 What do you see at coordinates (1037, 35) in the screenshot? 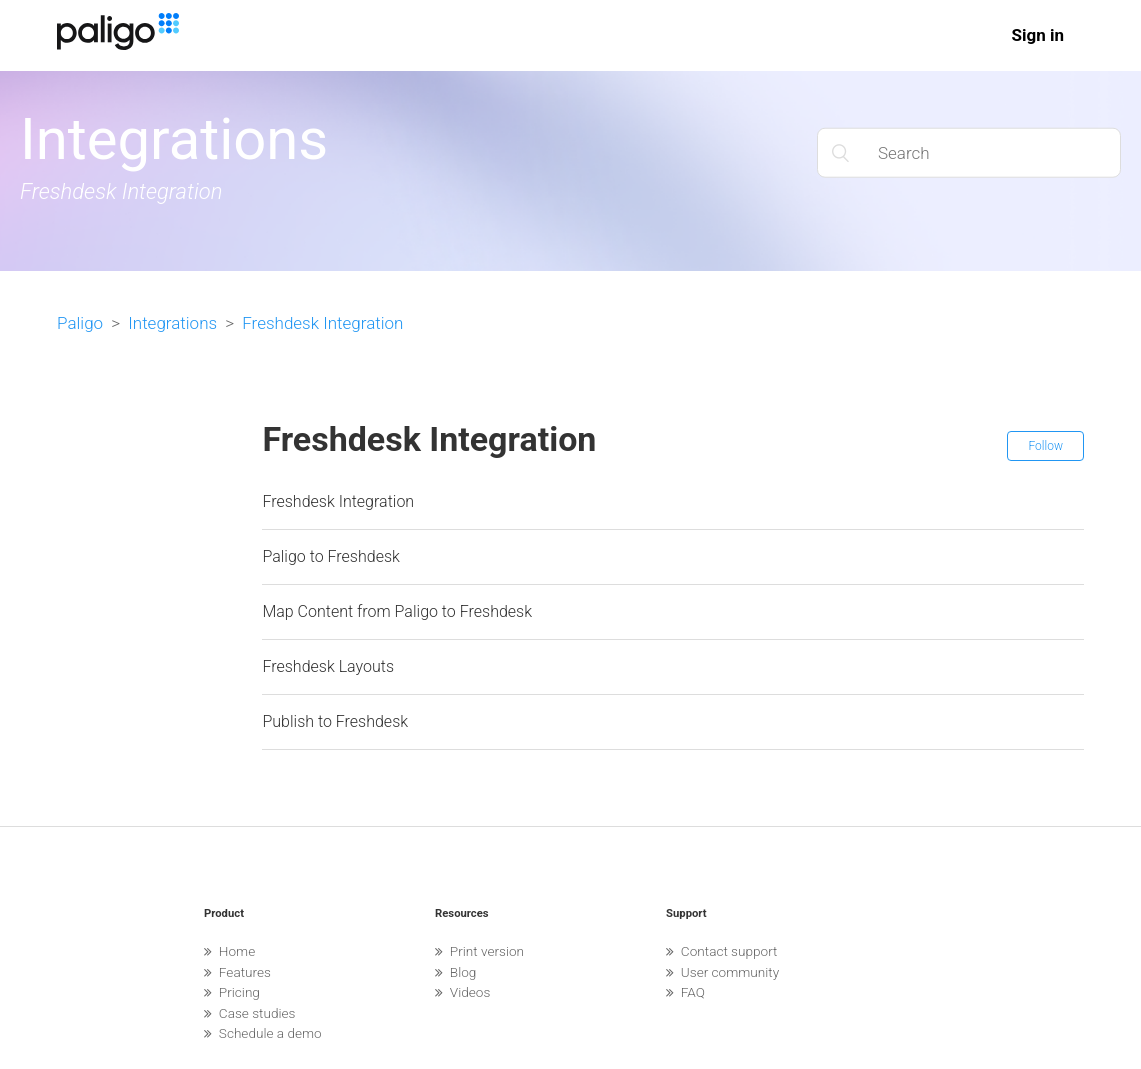
I see `Sign in [button]` at bounding box center [1037, 35].